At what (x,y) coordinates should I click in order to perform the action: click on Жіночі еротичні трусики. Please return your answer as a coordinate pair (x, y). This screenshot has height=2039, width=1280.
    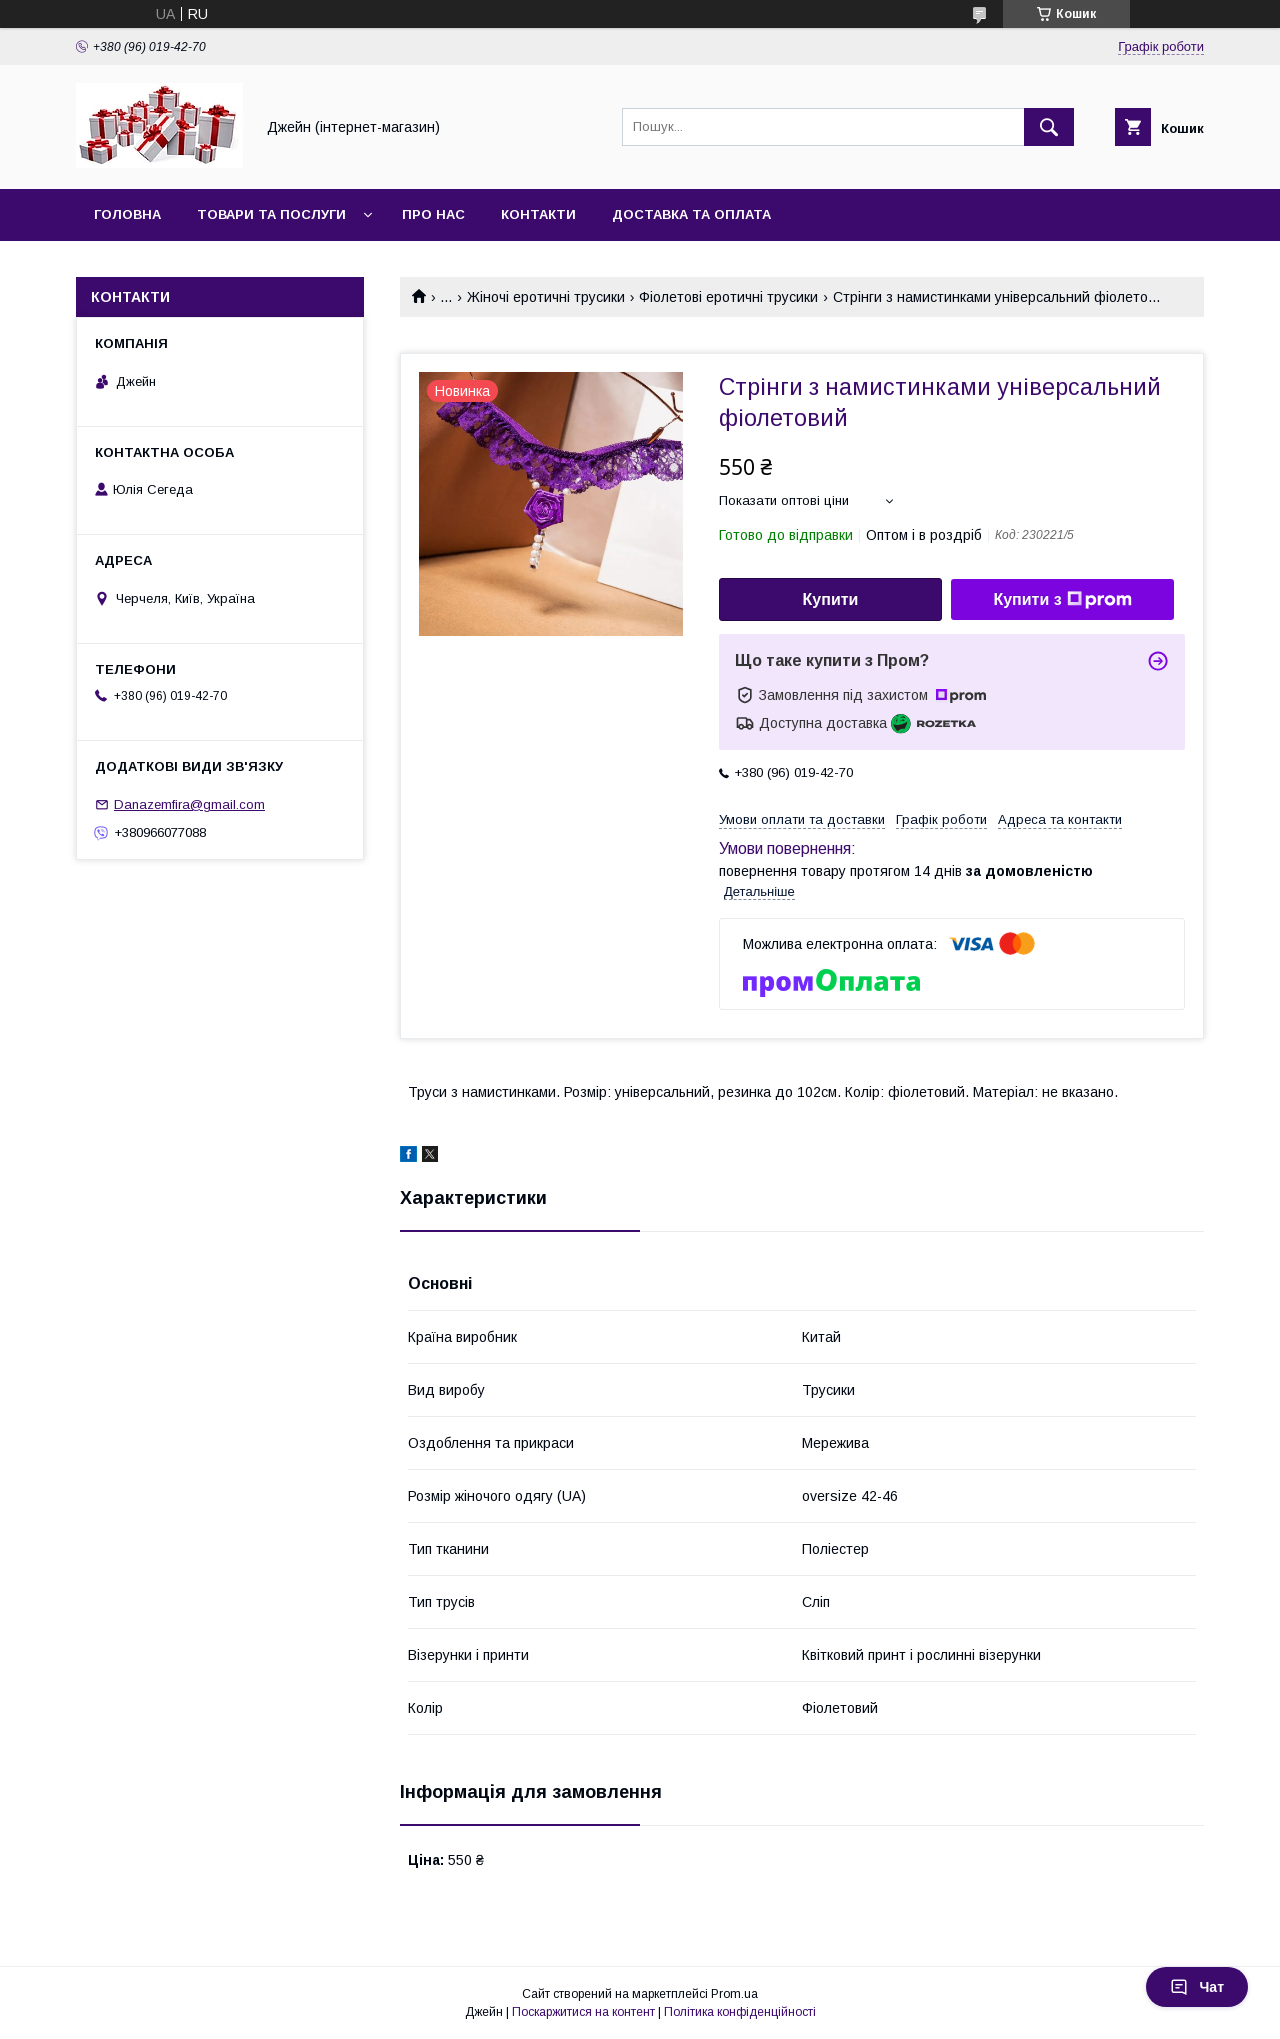
    Looking at the image, I should click on (546, 297).